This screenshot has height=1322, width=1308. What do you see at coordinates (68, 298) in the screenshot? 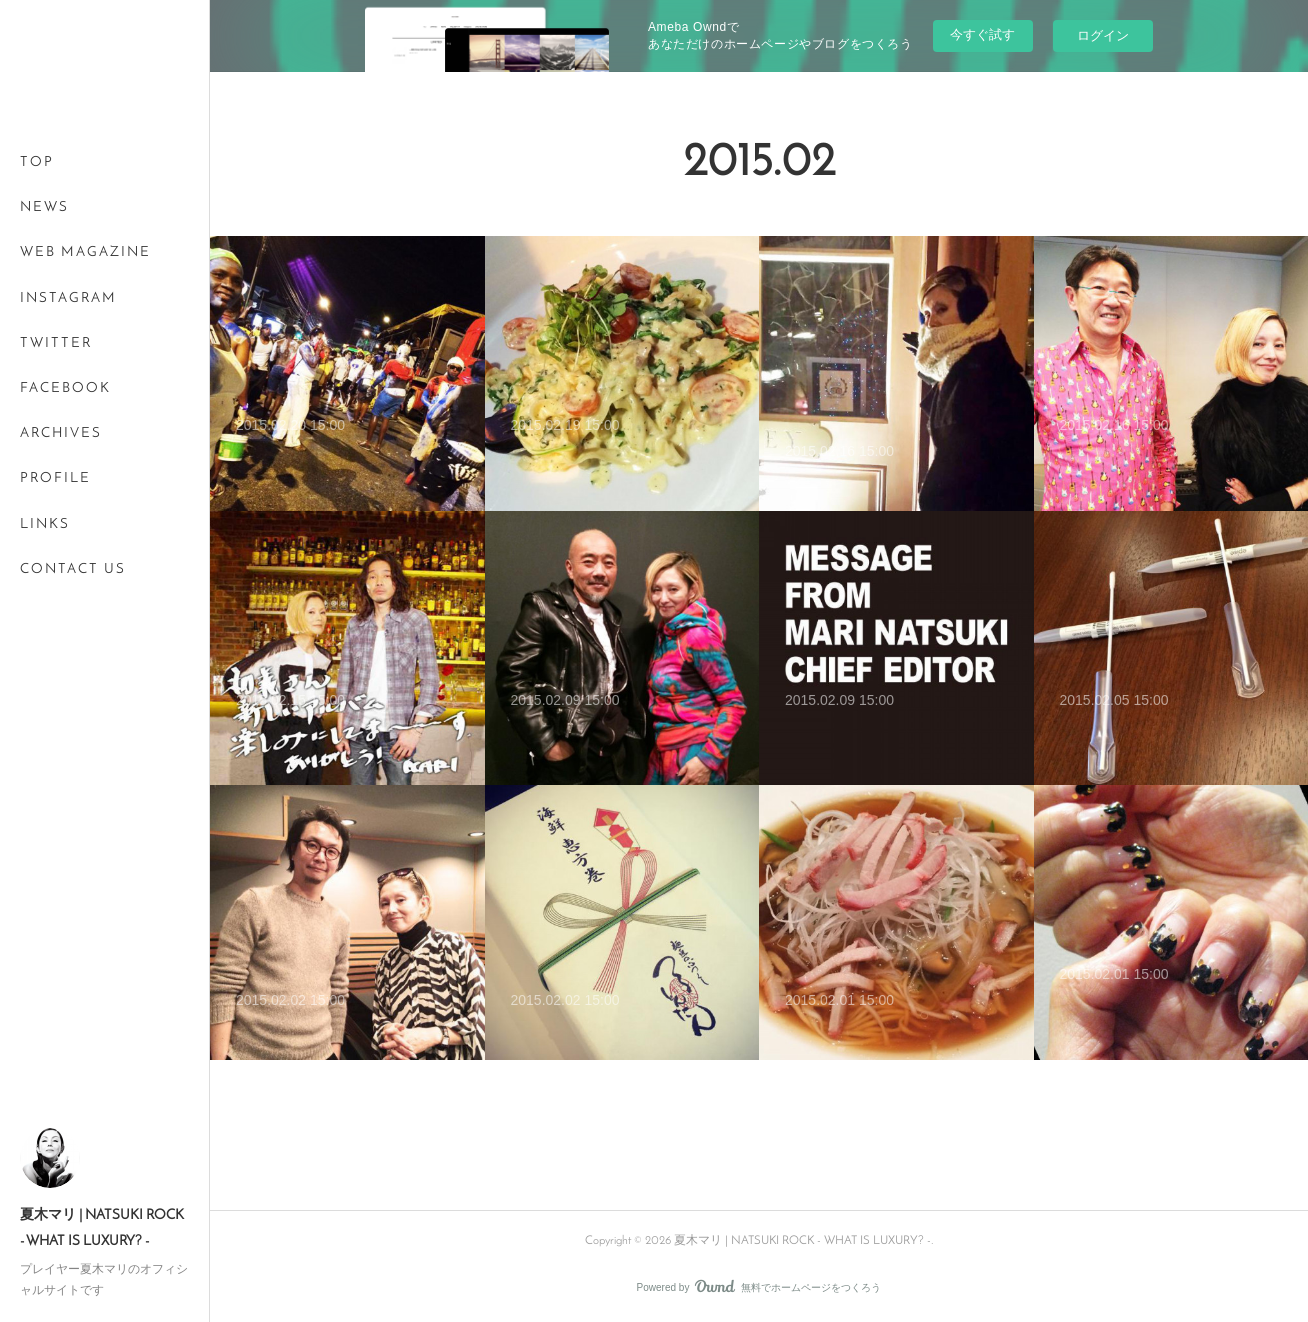
I see `INSTAGRAM` at bounding box center [68, 298].